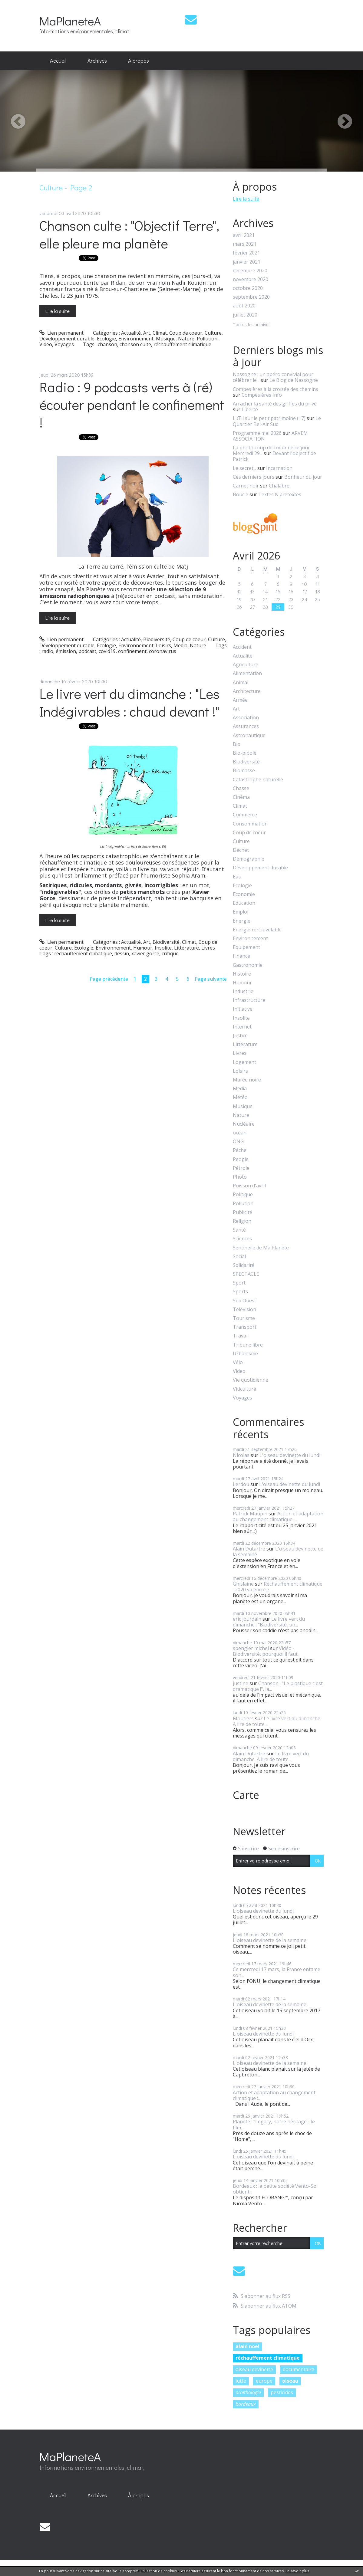  Describe the element at coordinates (248, 859) in the screenshot. I see `Démographie` at that location.